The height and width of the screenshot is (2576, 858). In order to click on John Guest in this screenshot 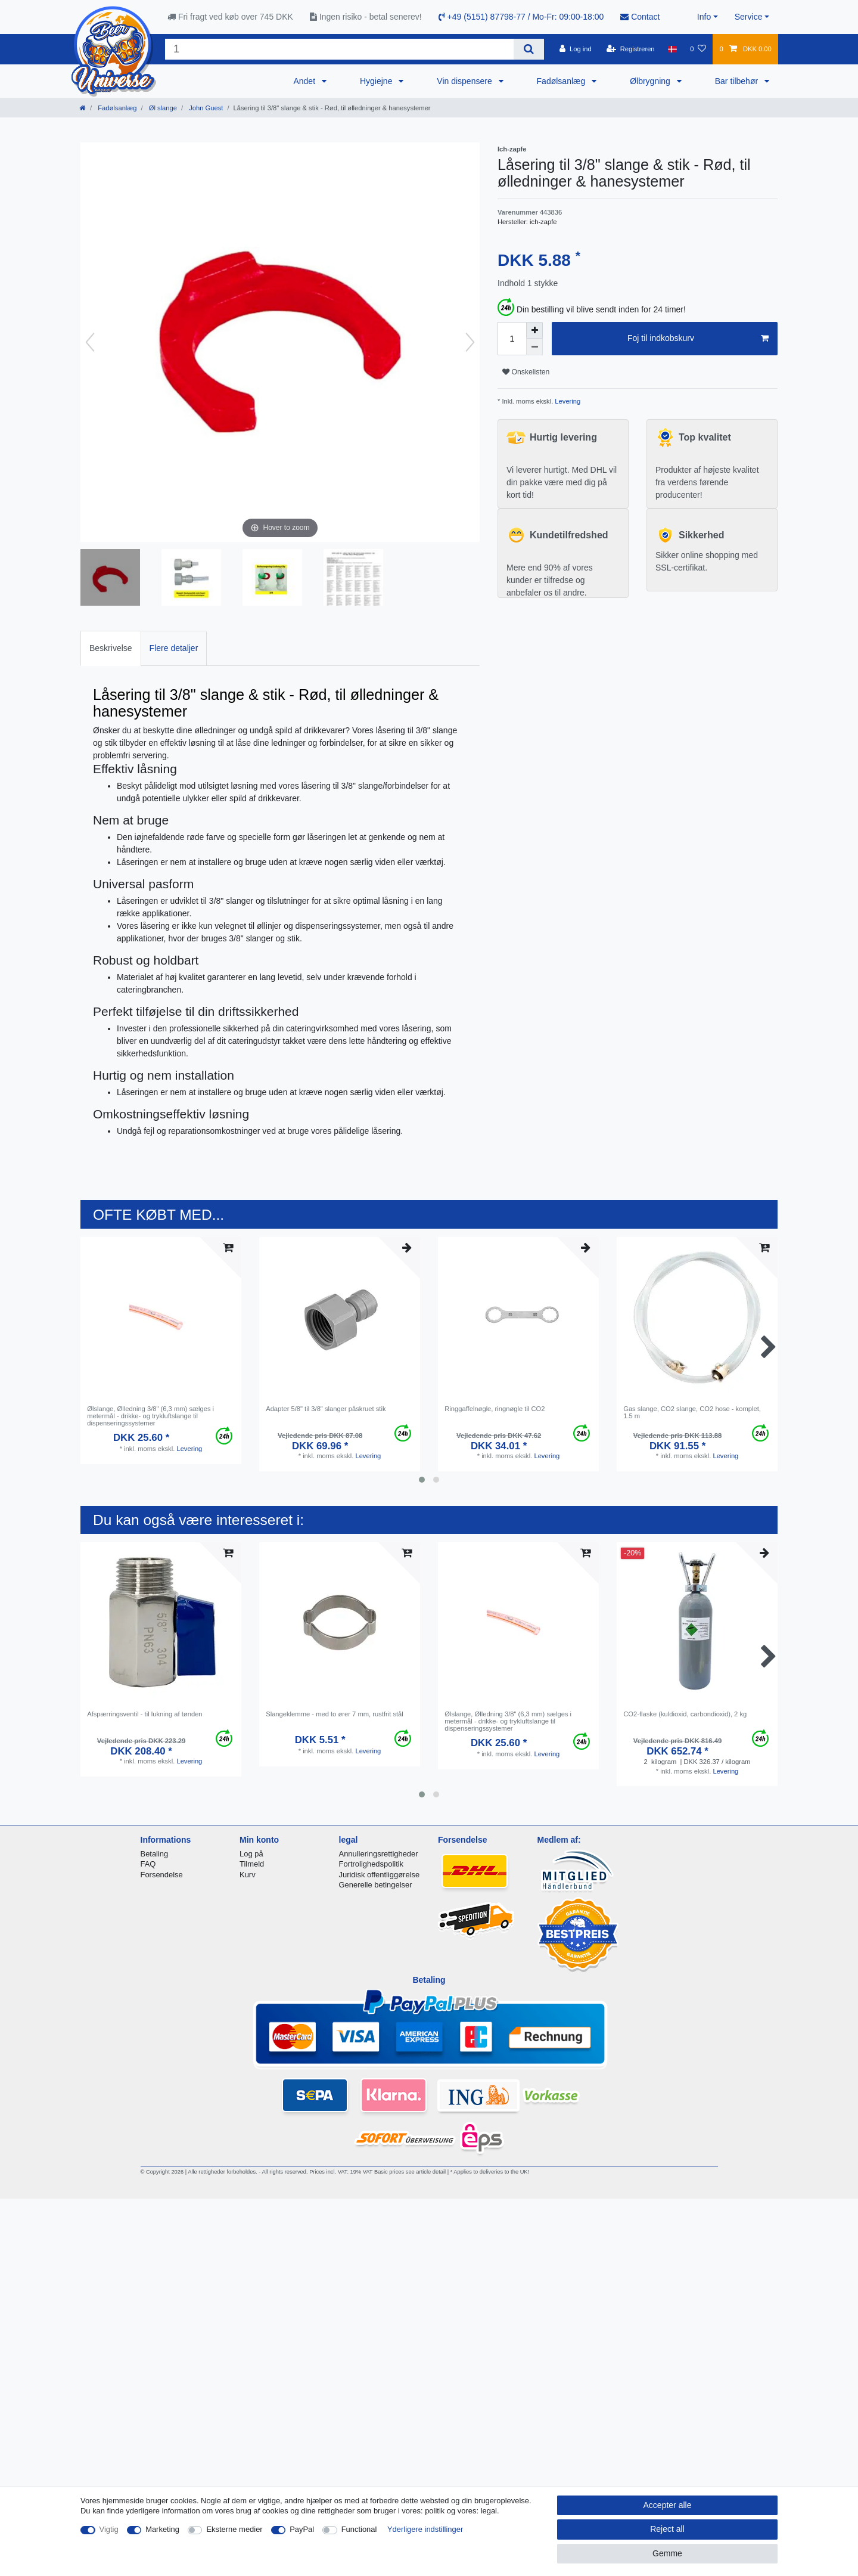, I will do `click(205, 107)`.